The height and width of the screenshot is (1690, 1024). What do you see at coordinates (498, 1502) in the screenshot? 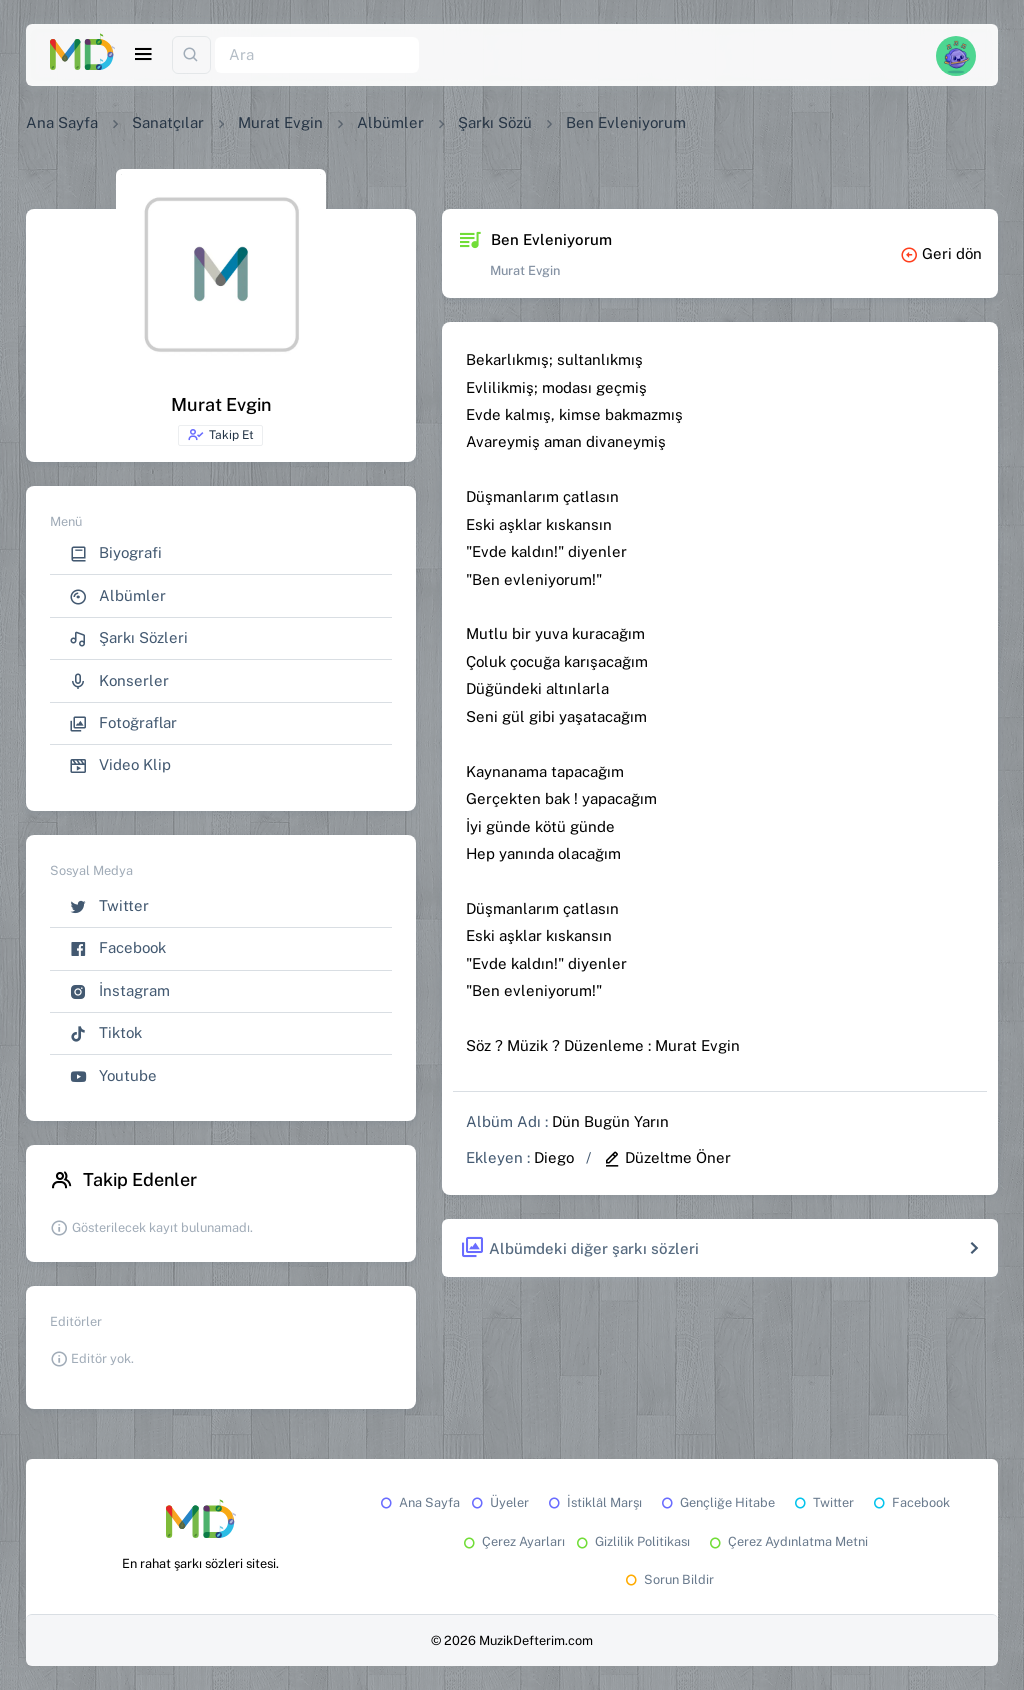
I see `Üyeler` at bounding box center [498, 1502].